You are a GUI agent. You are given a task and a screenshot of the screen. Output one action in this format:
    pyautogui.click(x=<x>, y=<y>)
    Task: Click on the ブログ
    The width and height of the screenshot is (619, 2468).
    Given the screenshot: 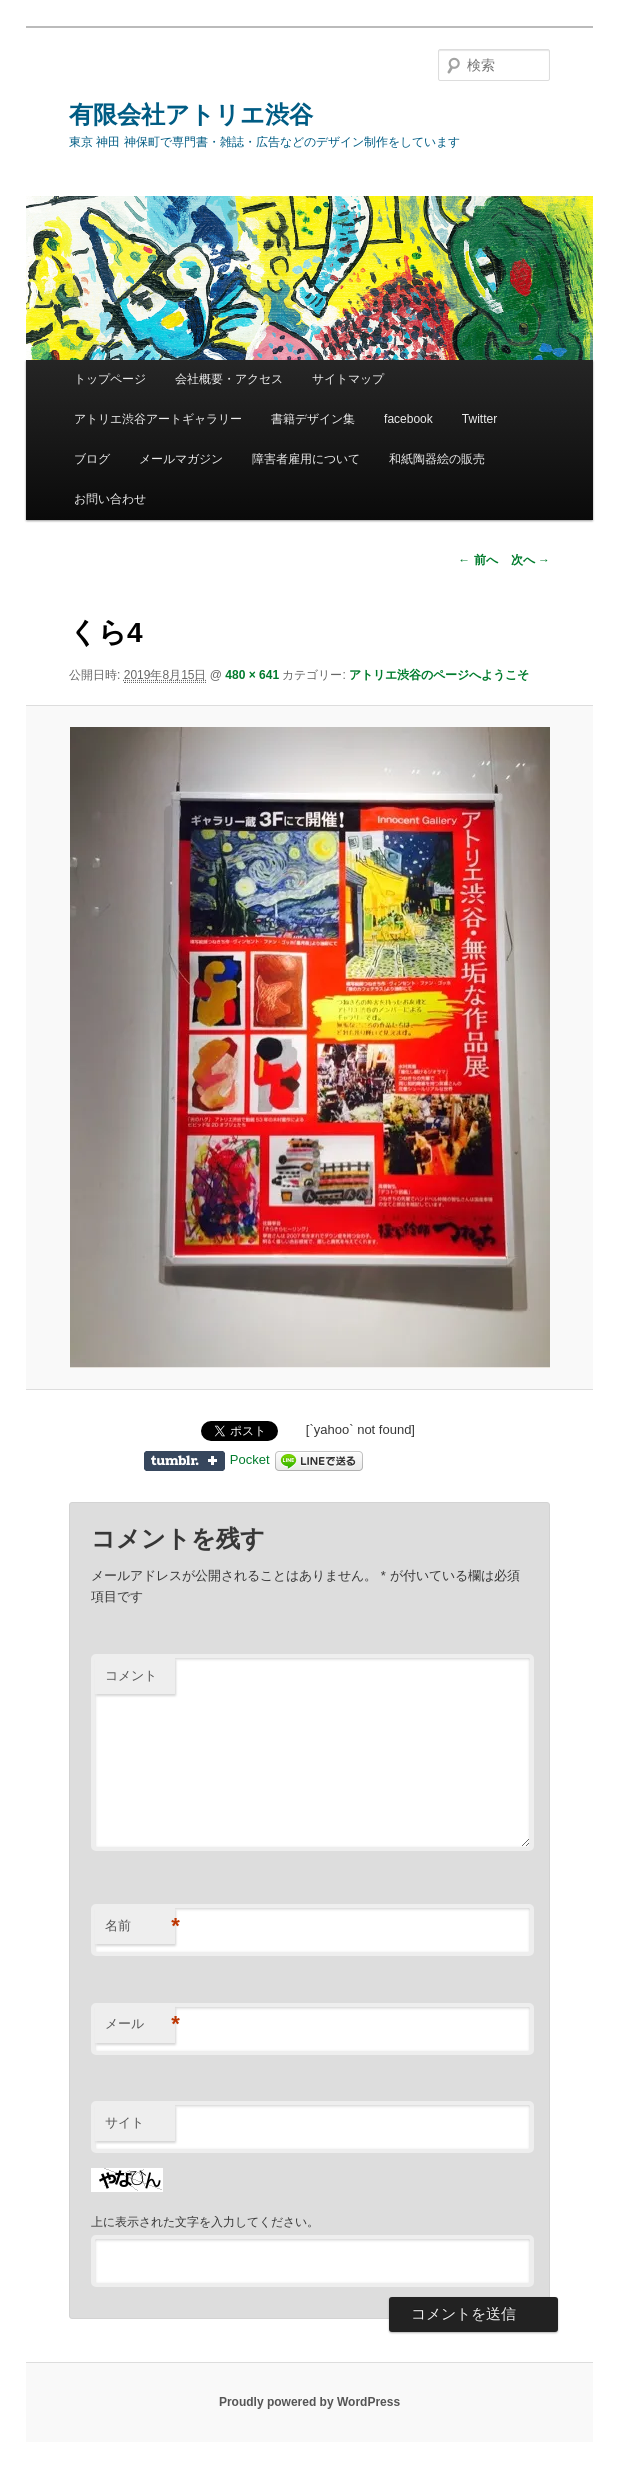 What is the action you would take?
    pyautogui.click(x=92, y=459)
    